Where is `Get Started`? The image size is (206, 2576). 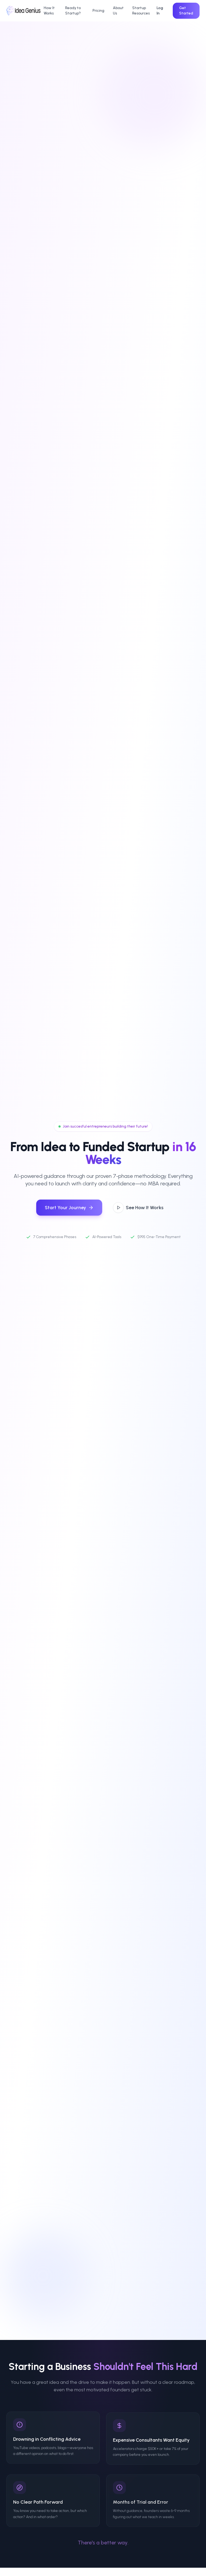
Get Started is located at coordinates (186, 11).